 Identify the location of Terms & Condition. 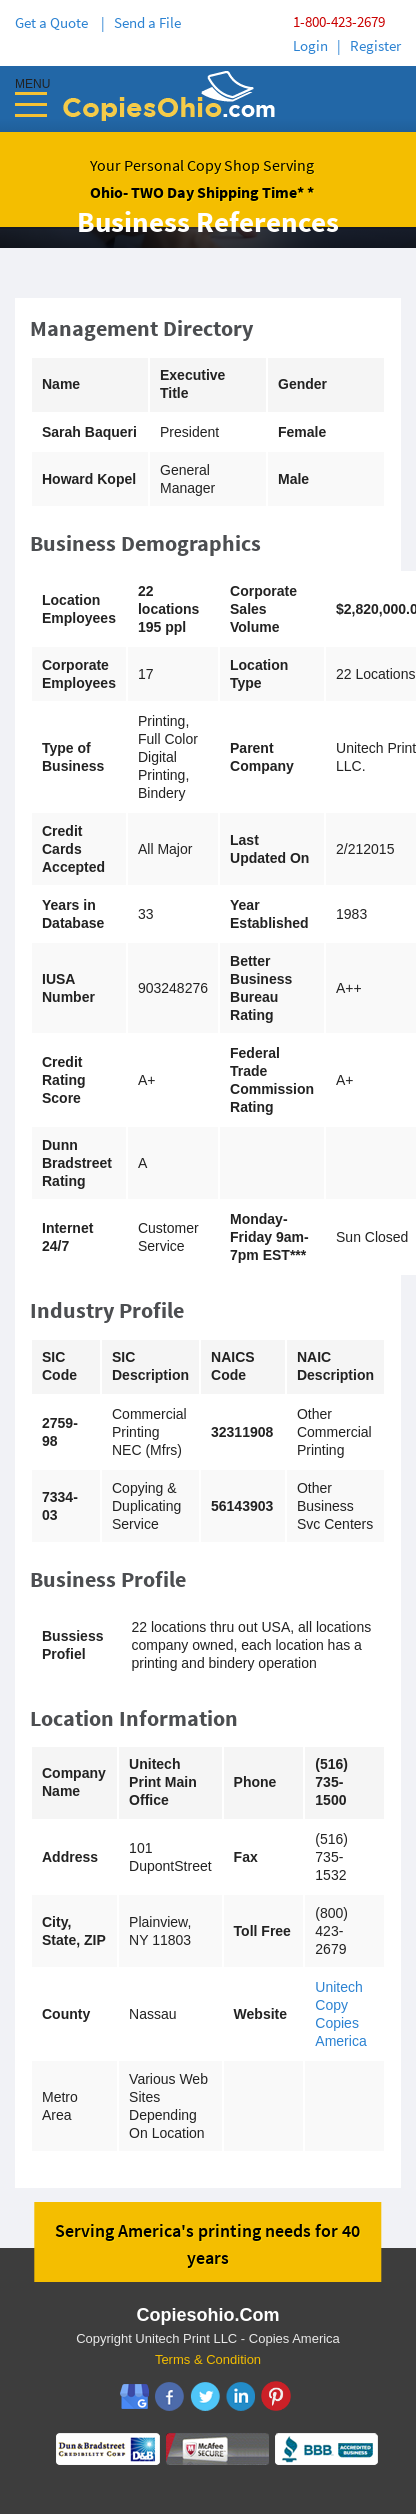
(208, 2359).